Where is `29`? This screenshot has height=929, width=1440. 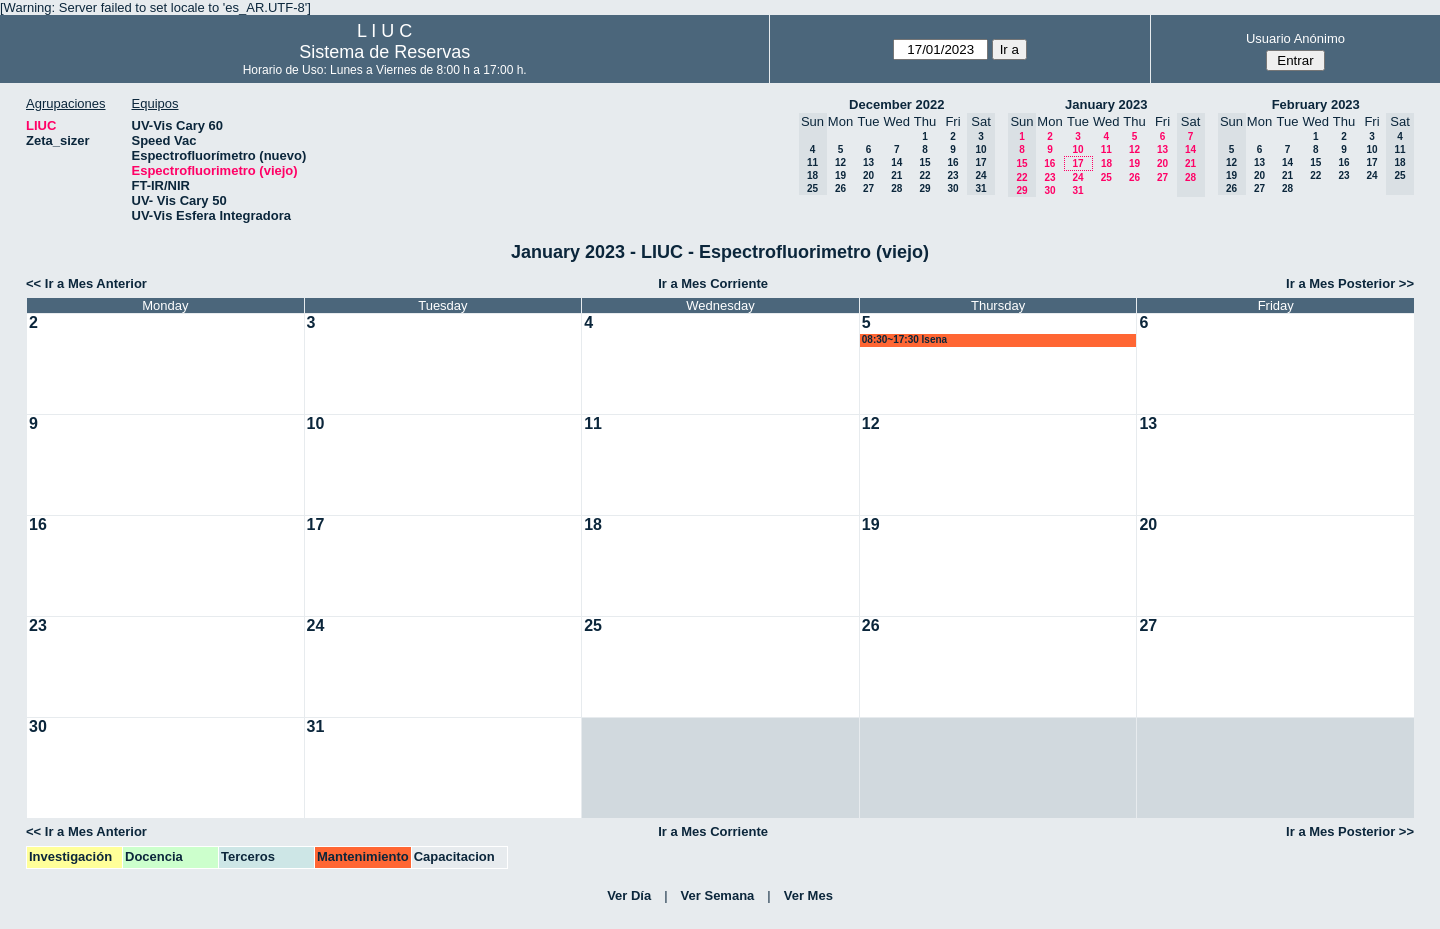 29 is located at coordinates (924, 188).